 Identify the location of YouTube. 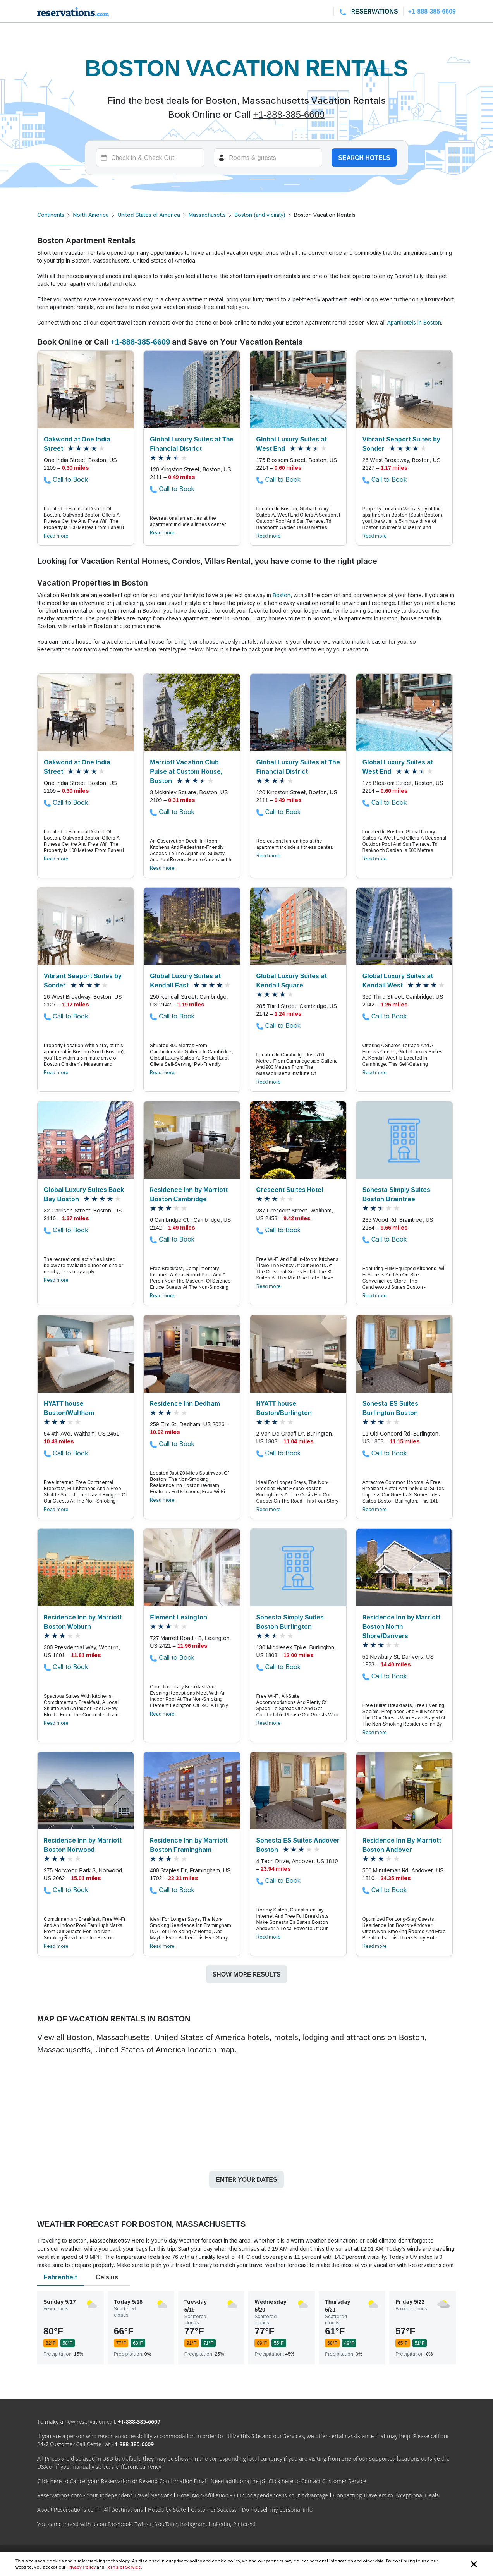
(166, 2524).